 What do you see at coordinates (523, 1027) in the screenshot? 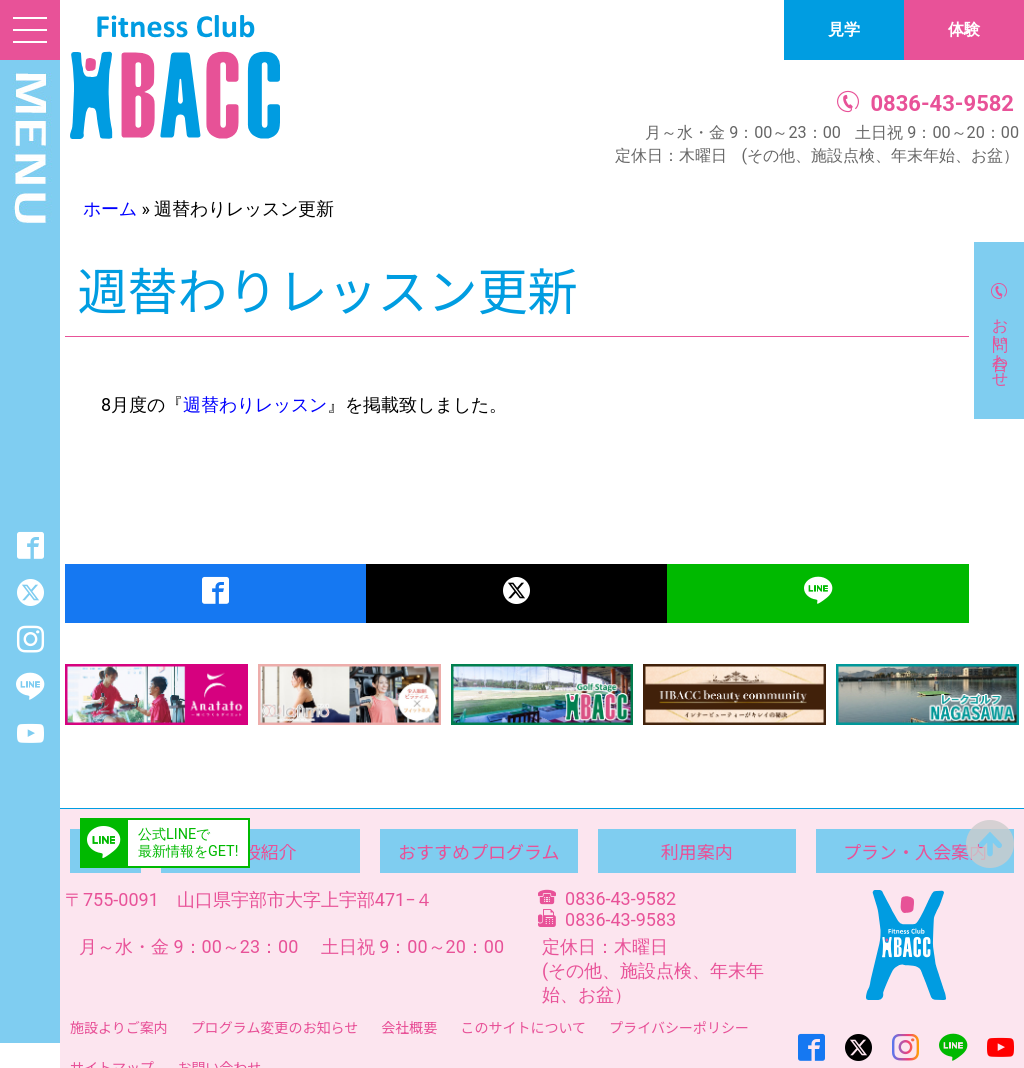
I see `このサイトについて` at bounding box center [523, 1027].